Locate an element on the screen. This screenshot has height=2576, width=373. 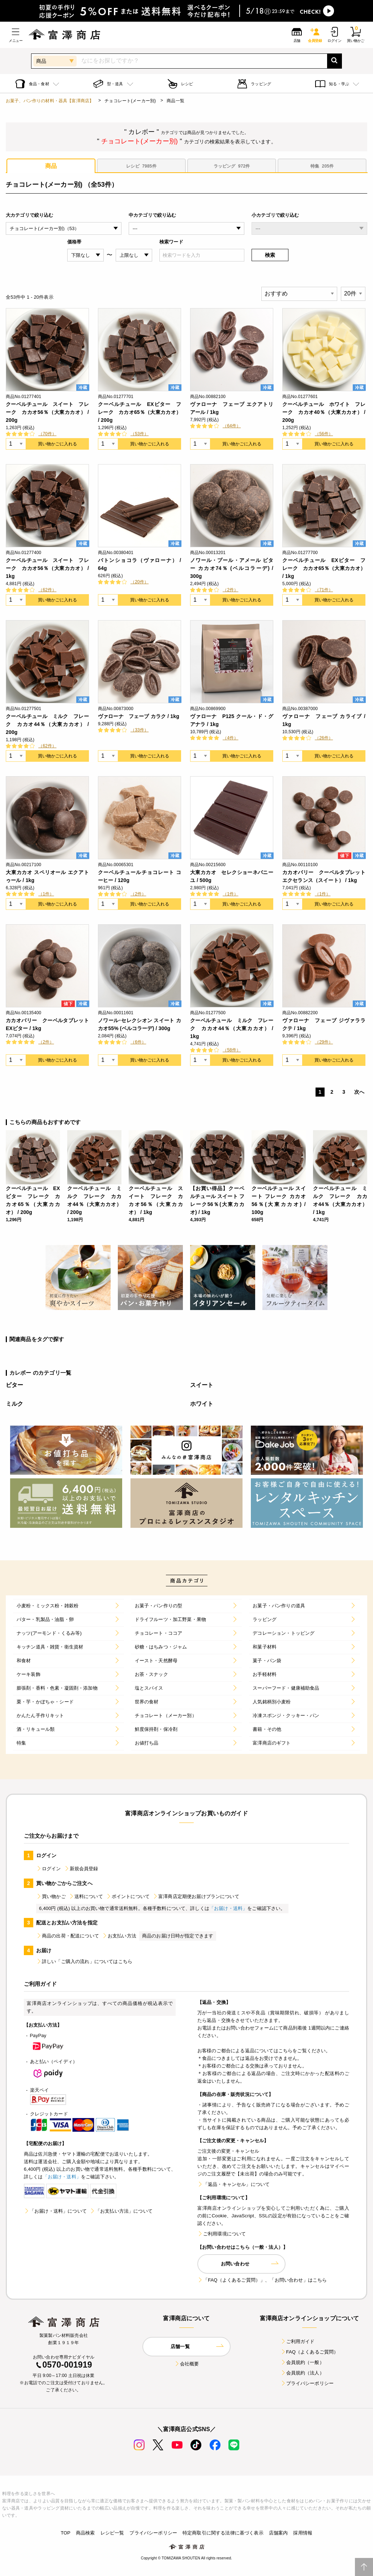
（64件） is located at coordinates (232, 425).